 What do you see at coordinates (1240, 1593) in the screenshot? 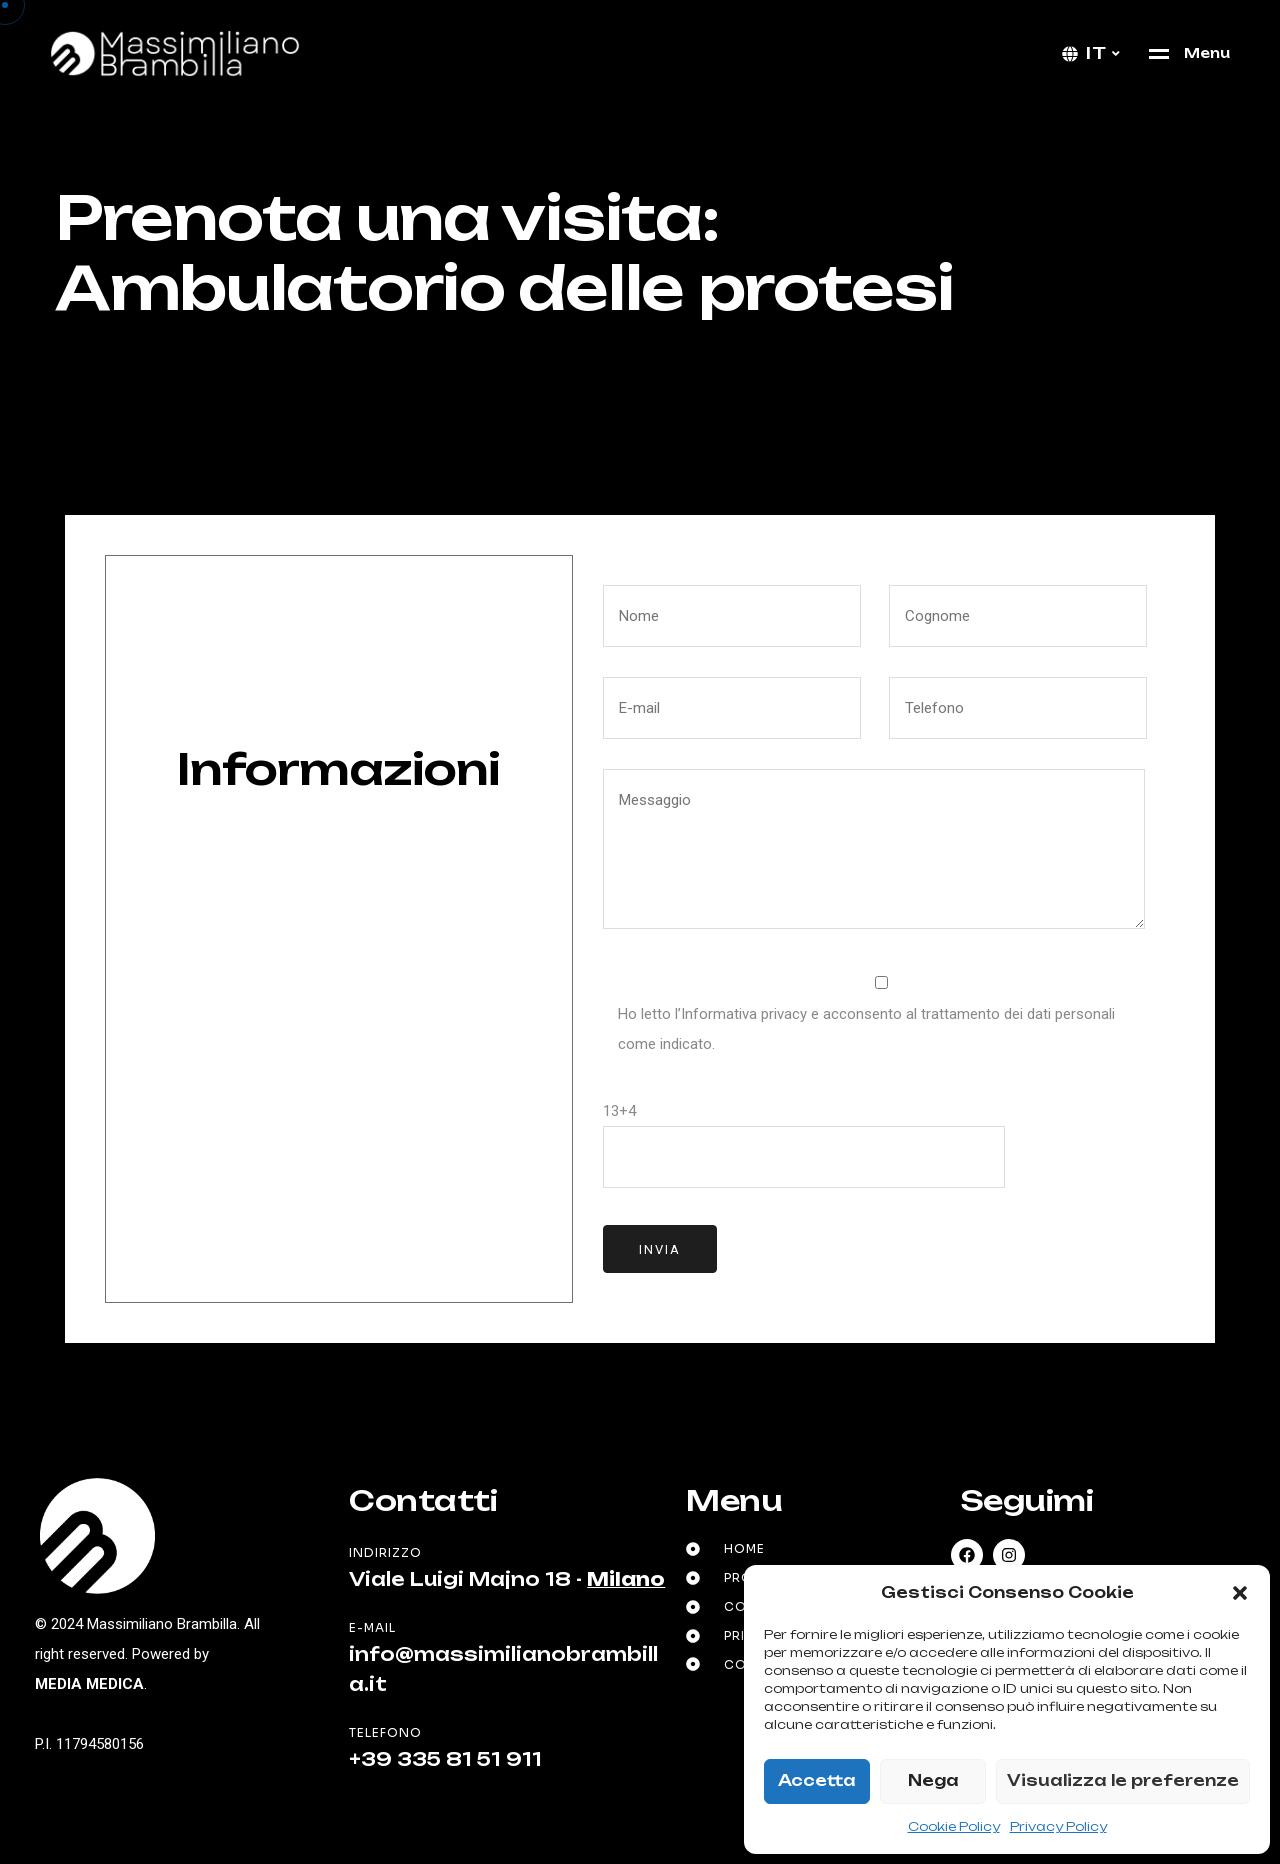
I see `[button]` at bounding box center [1240, 1593].